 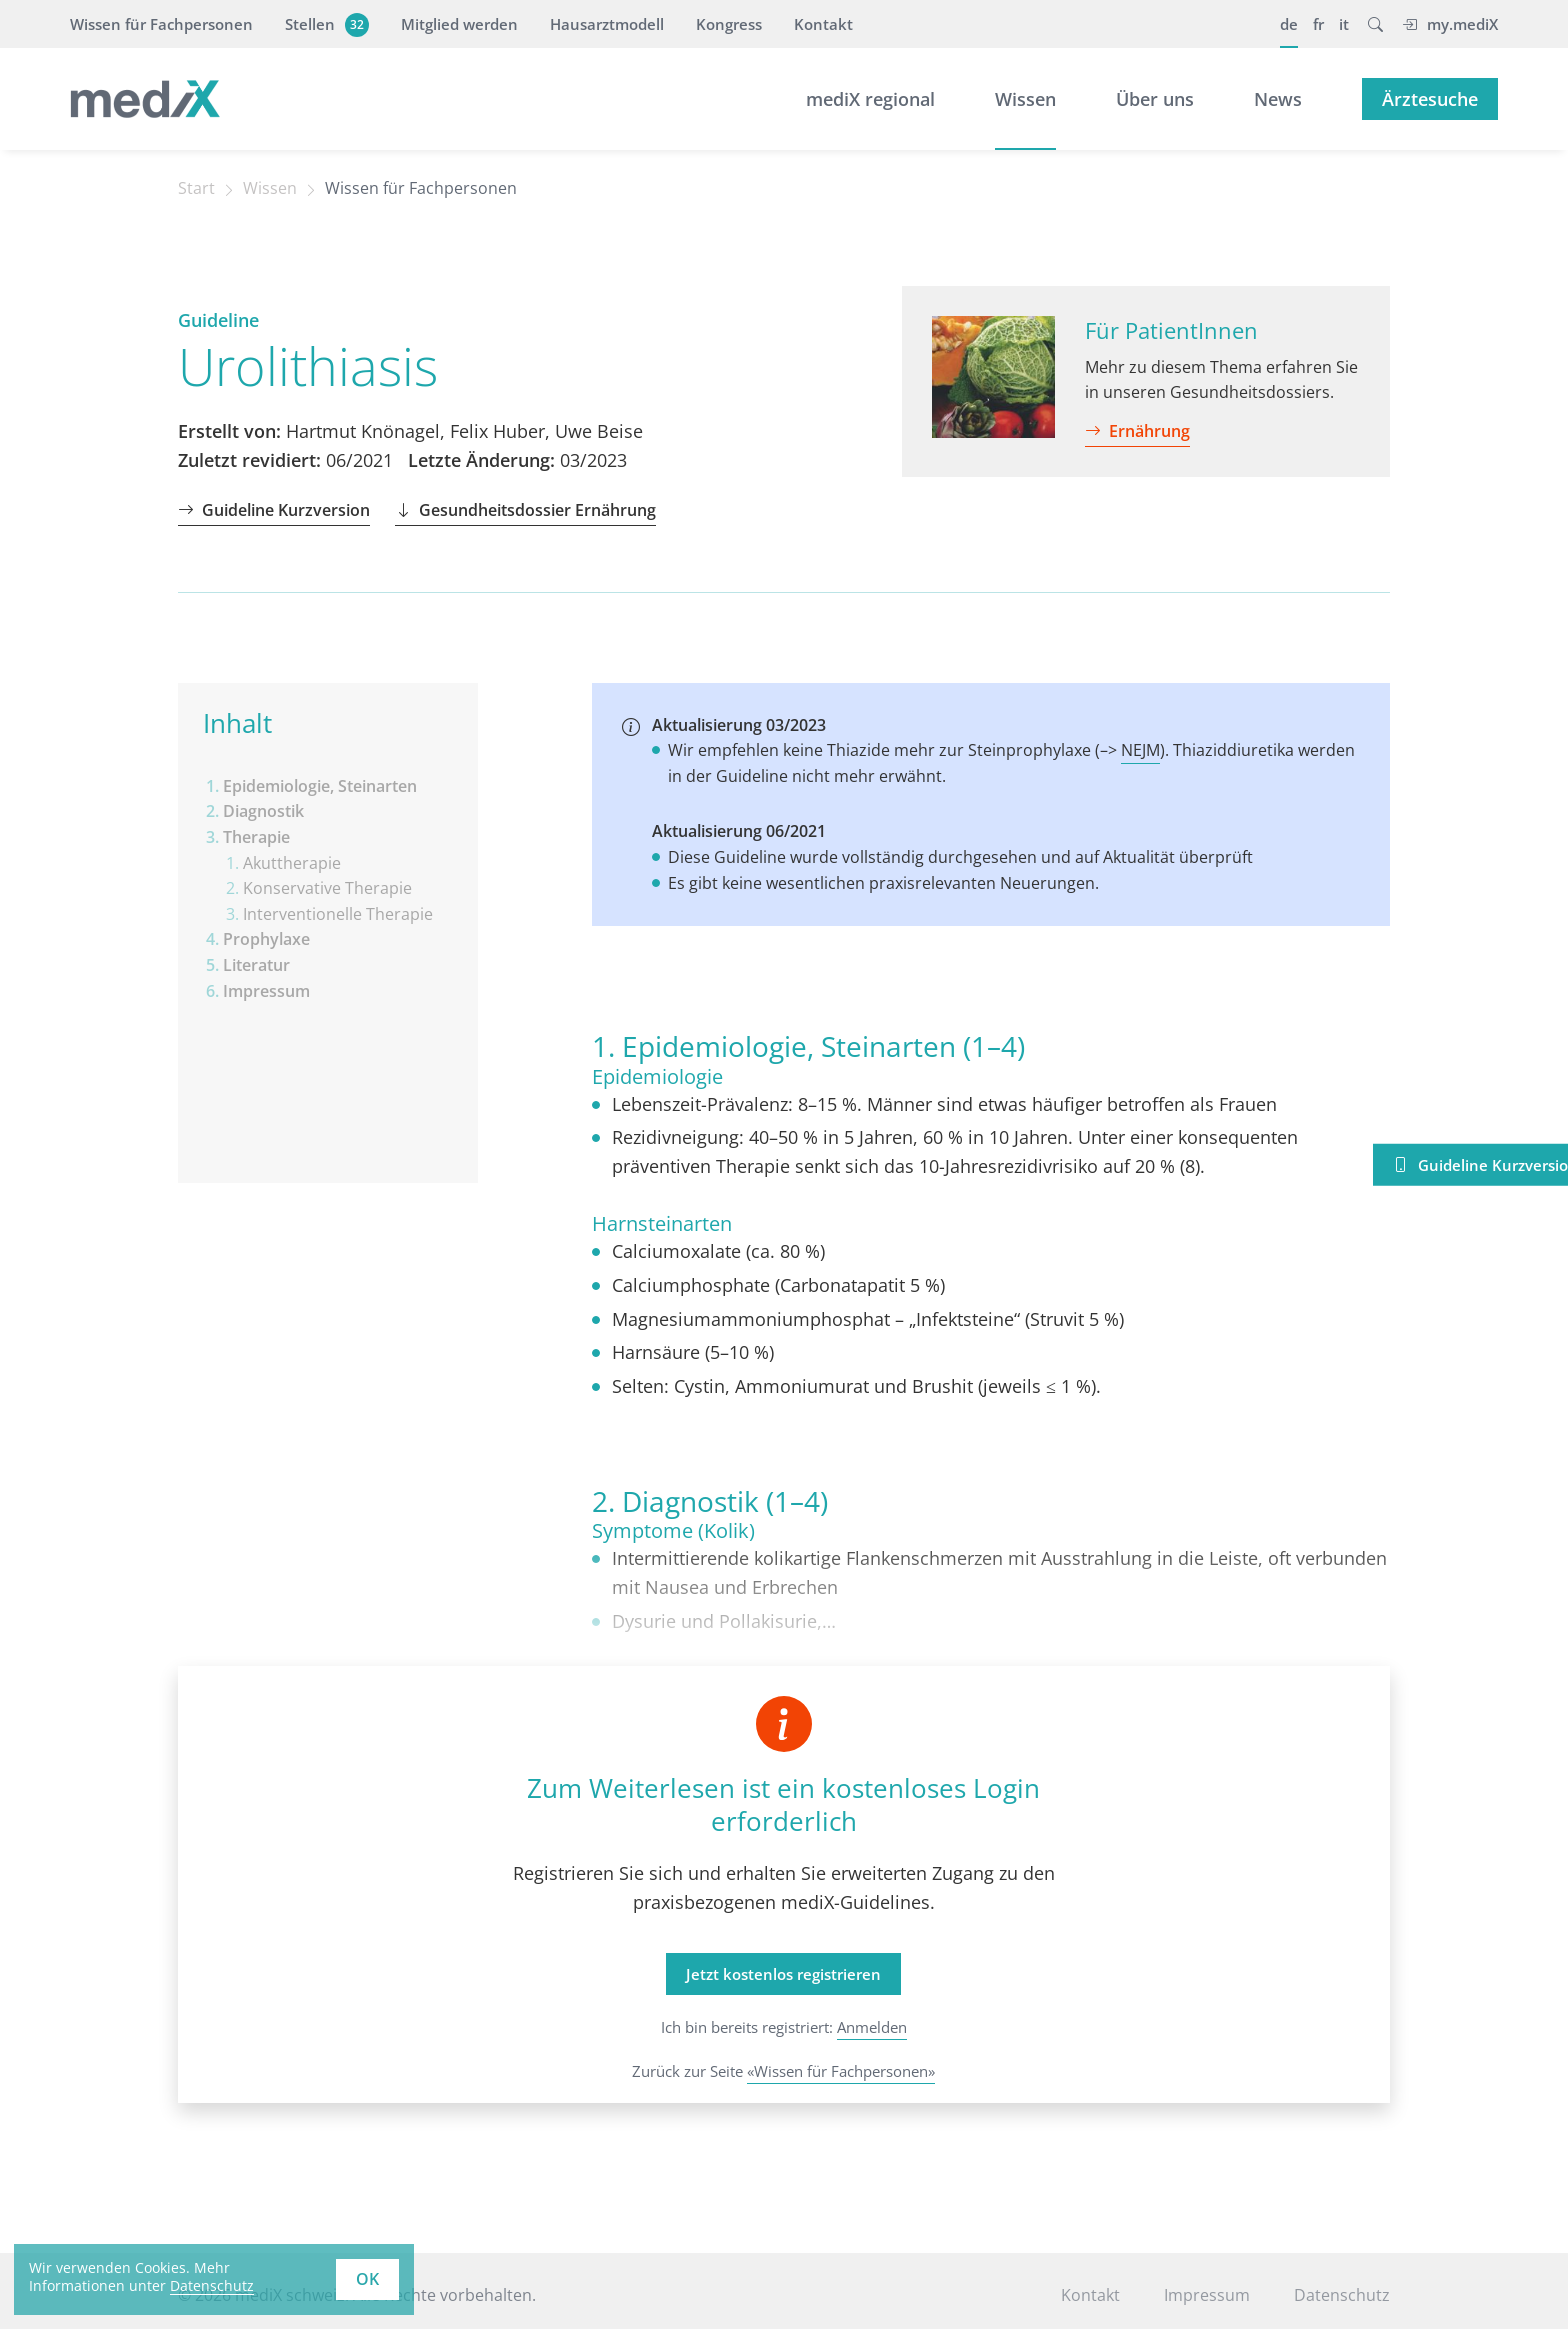 I want to click on Kontakt, so click(x=823, y=24).